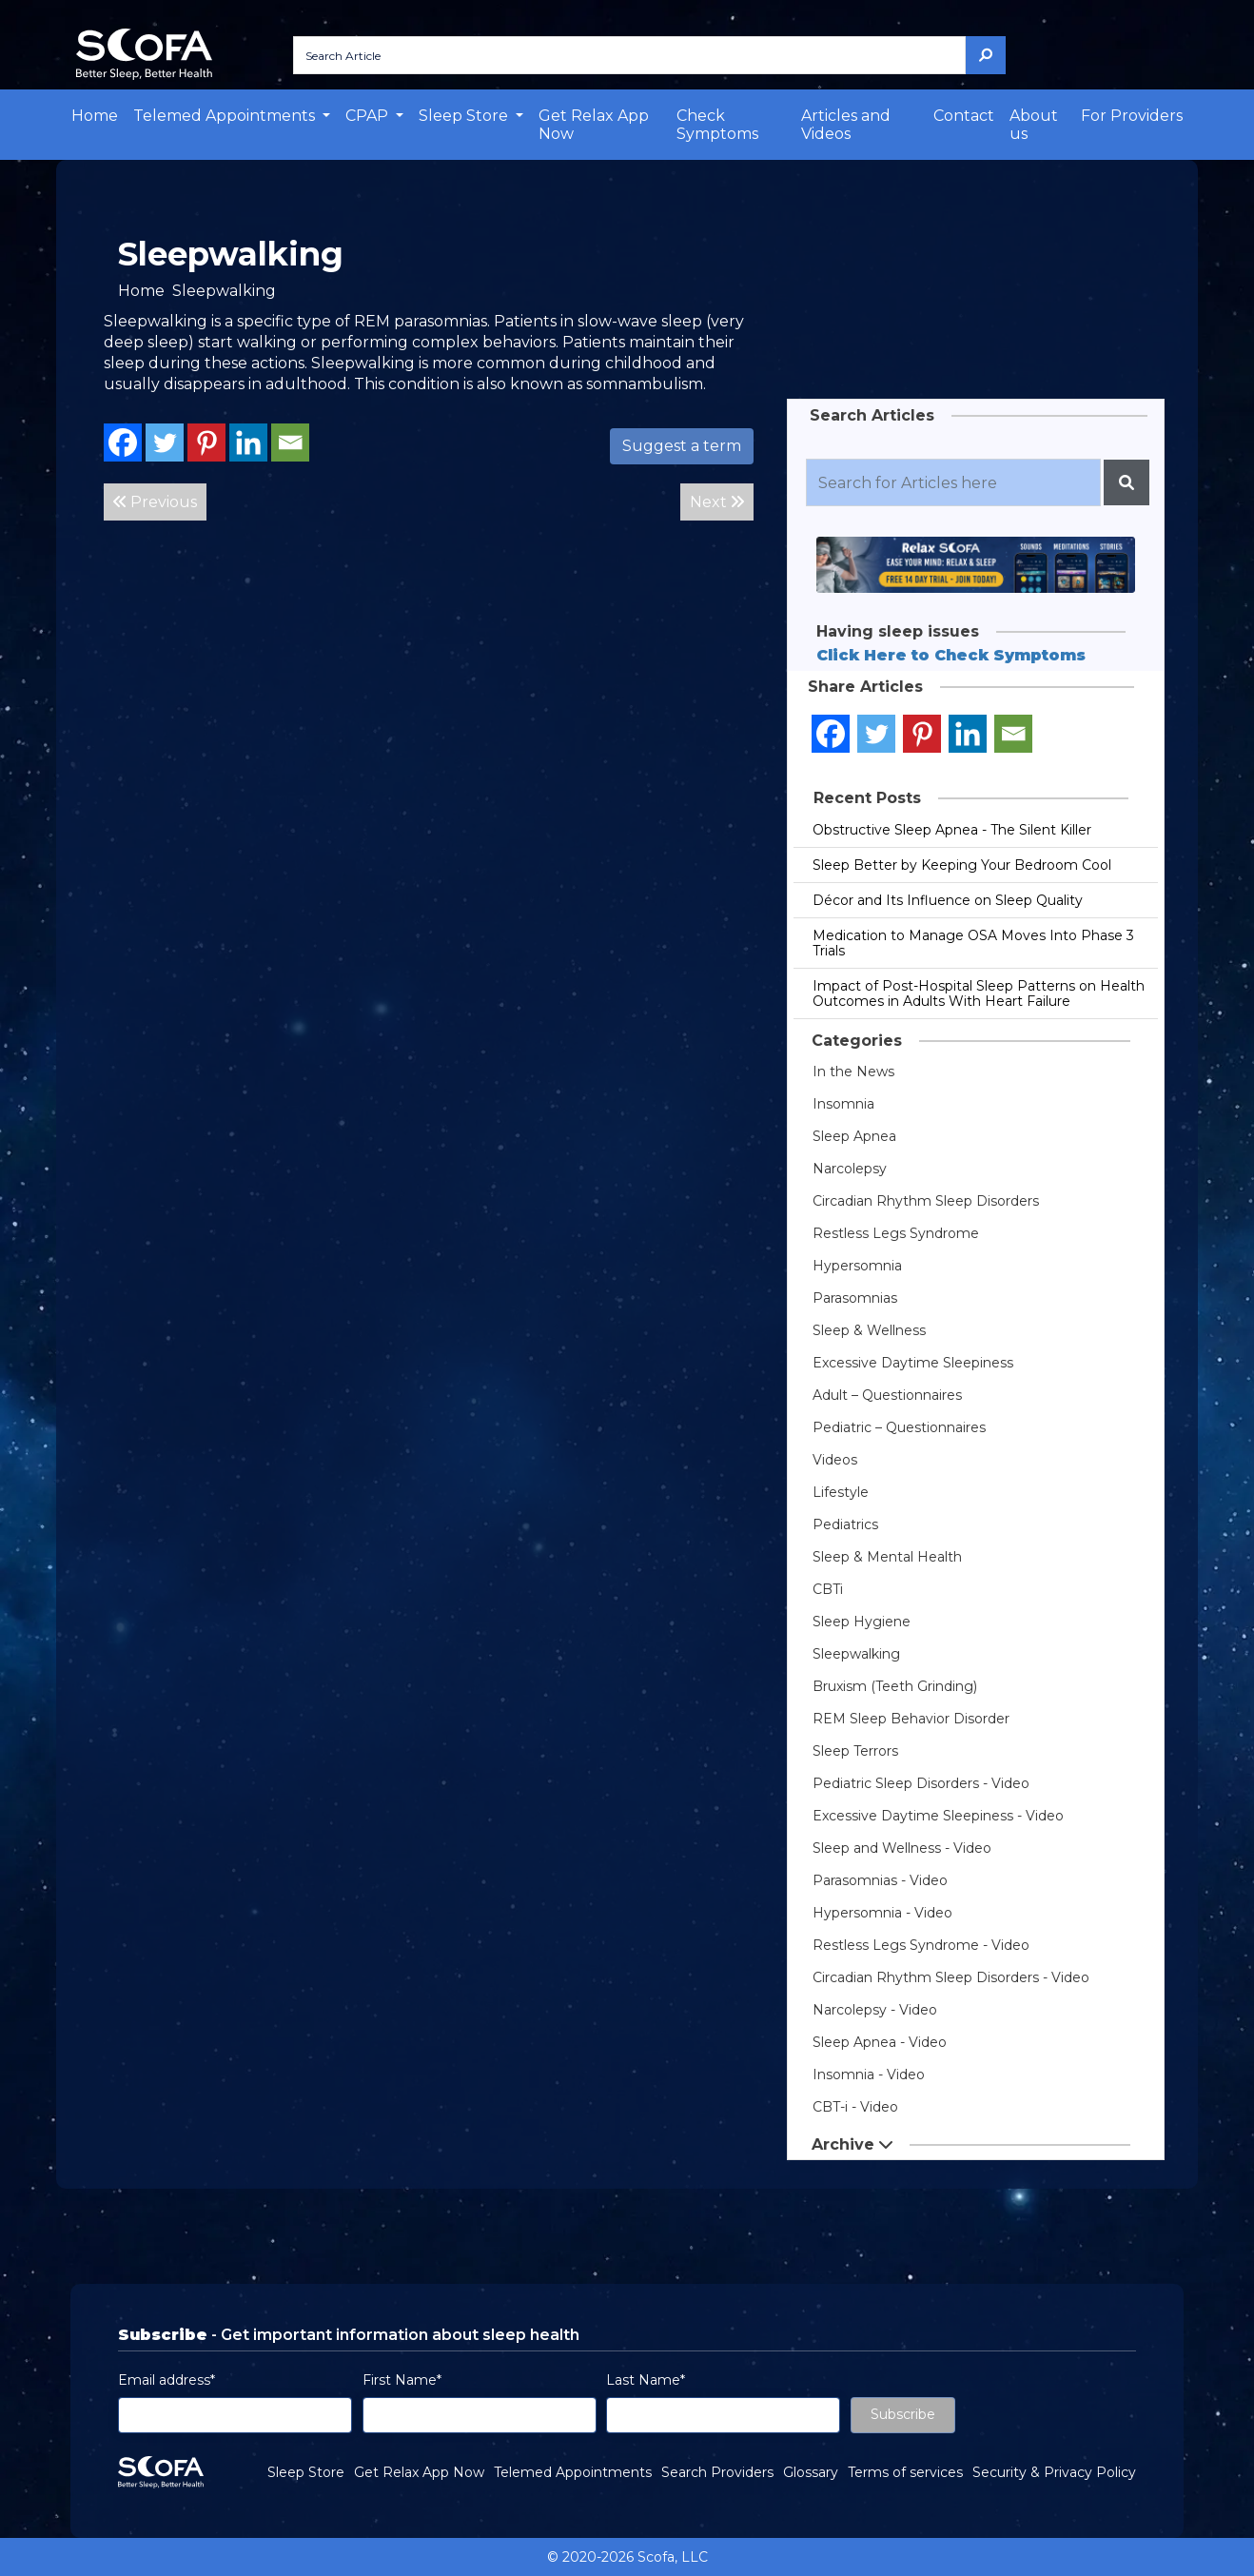 This screenshot has width=1254, height=2576. Describe the element at coordinates (880, 2042) in the screenshot. I see `Sleep Apnea - Video` at that location.